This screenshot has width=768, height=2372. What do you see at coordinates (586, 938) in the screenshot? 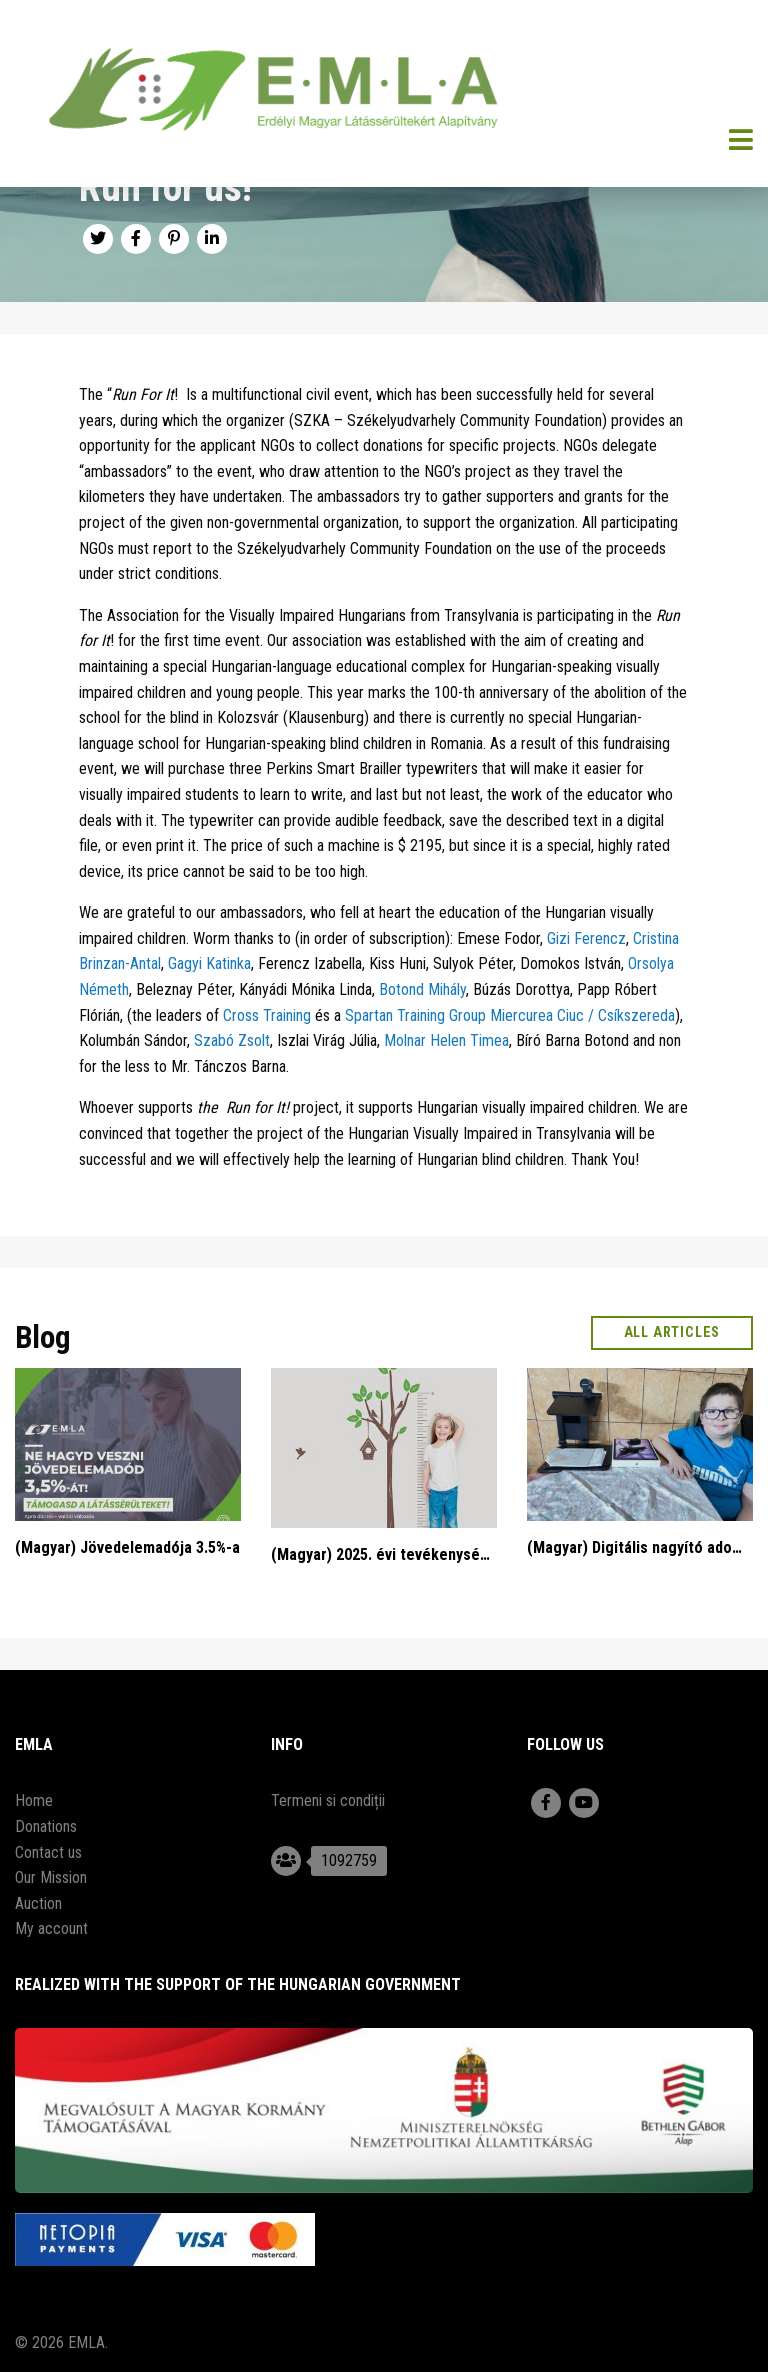
I see `Gizi Ferencz` at bounding box center [586, 938].